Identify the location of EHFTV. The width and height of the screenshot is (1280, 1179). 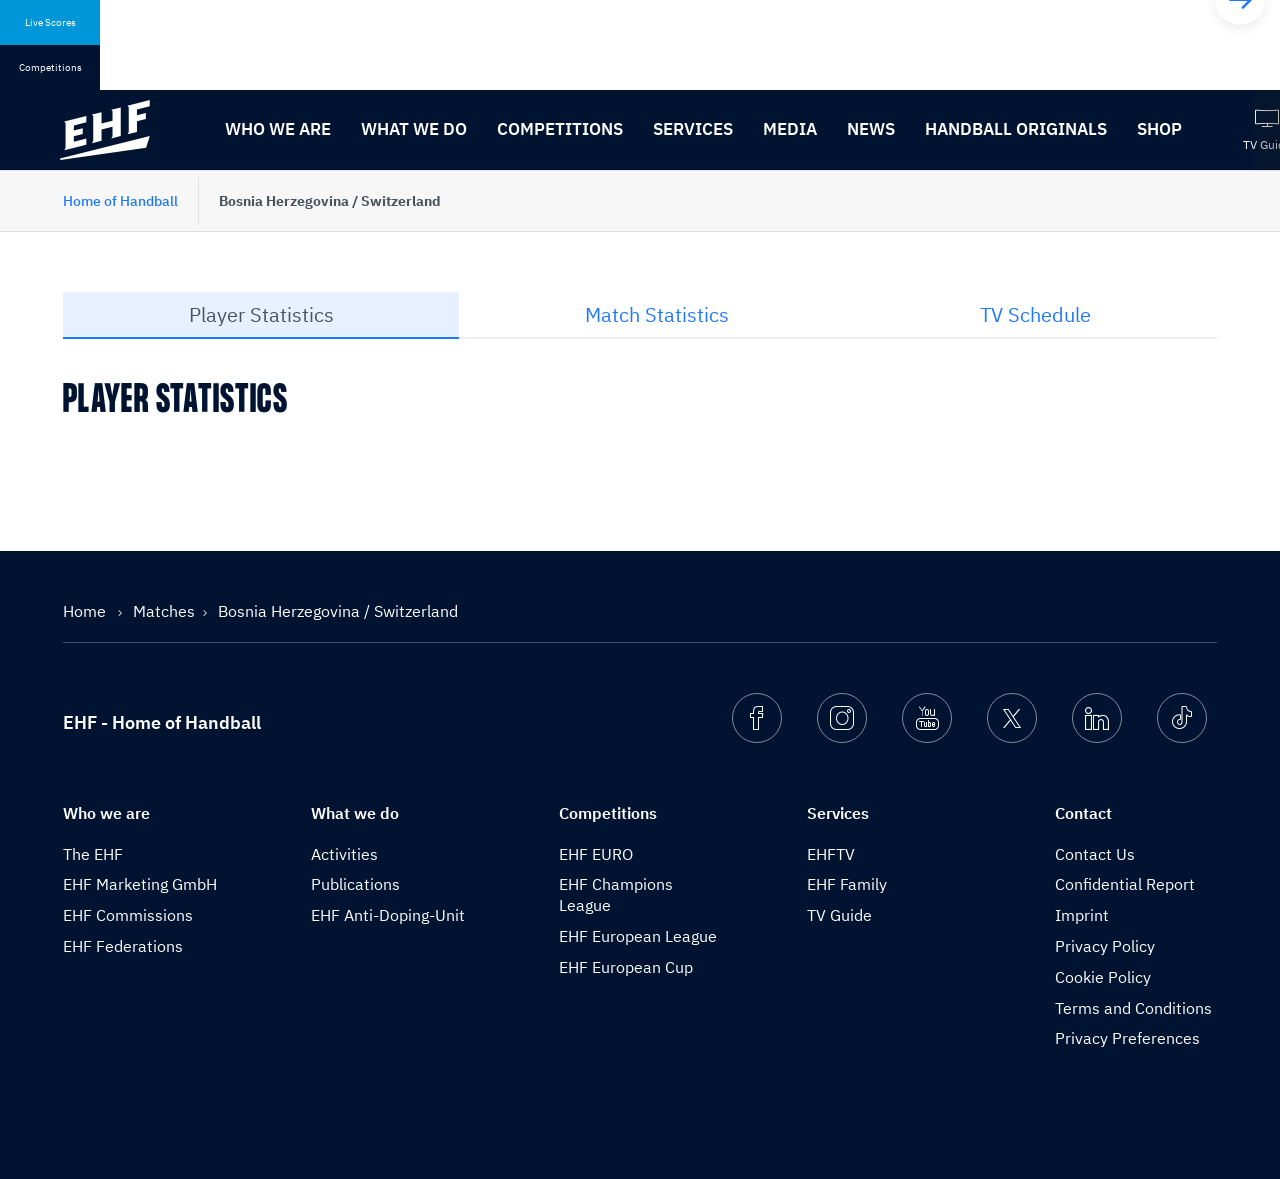
(831, 854).